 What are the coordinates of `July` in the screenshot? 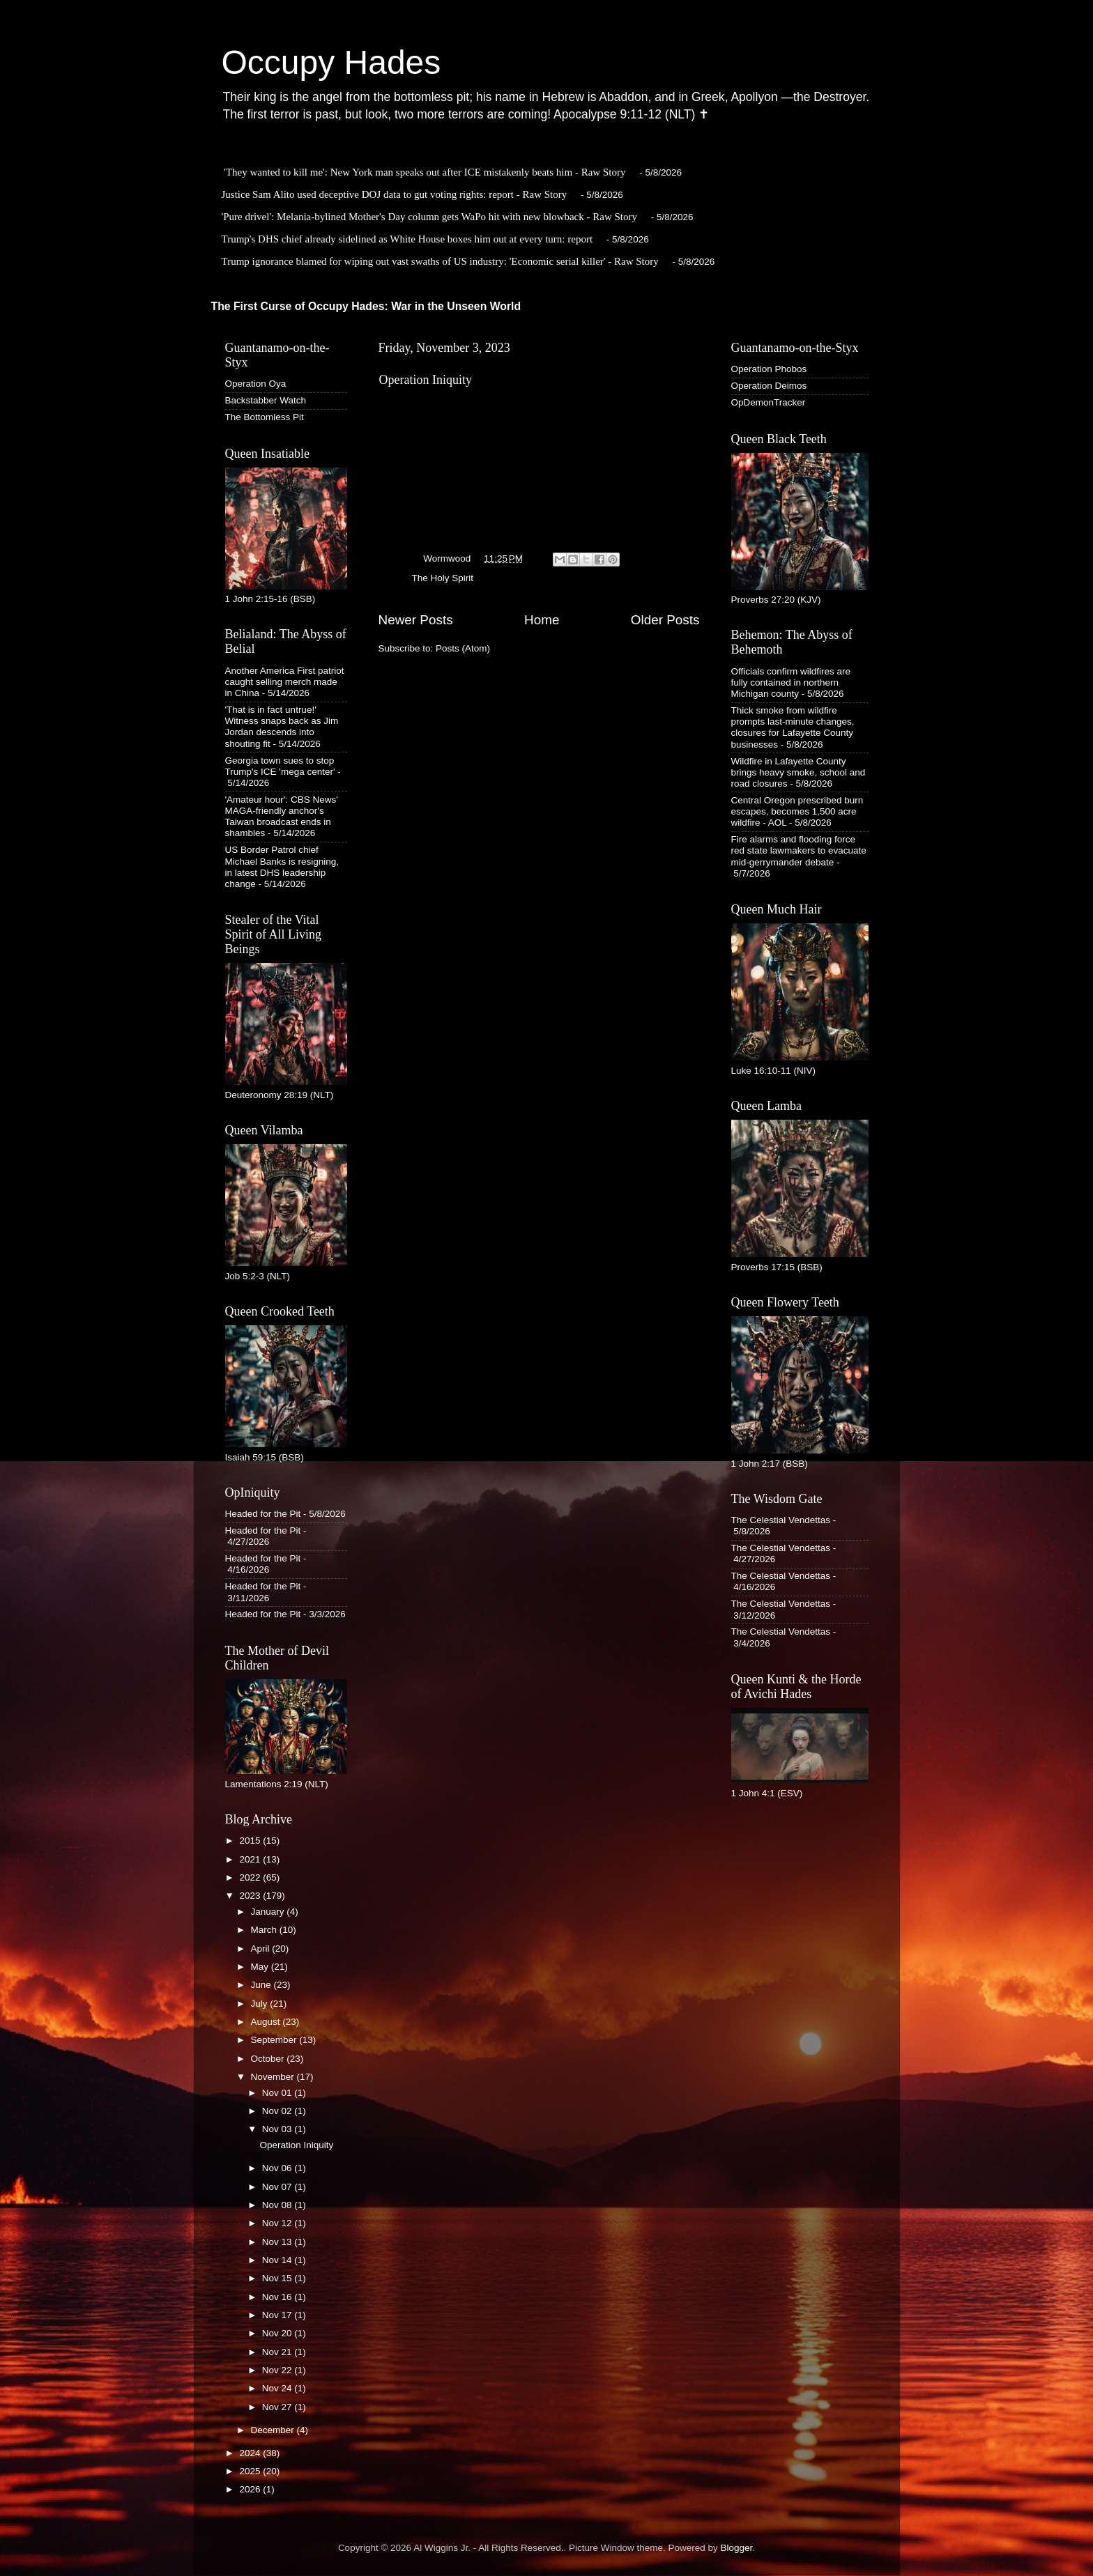 It's located at (260, 2003).